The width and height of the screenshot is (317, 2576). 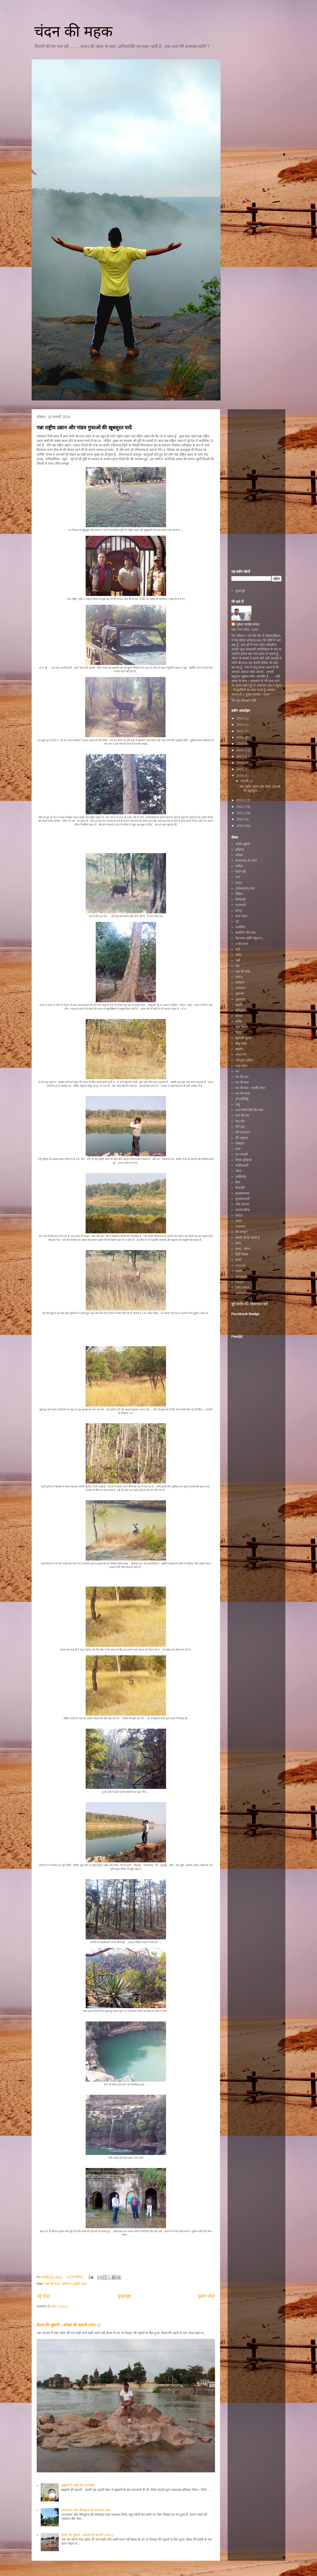 I want to click on मांडू, so click(x=237, y=1104).